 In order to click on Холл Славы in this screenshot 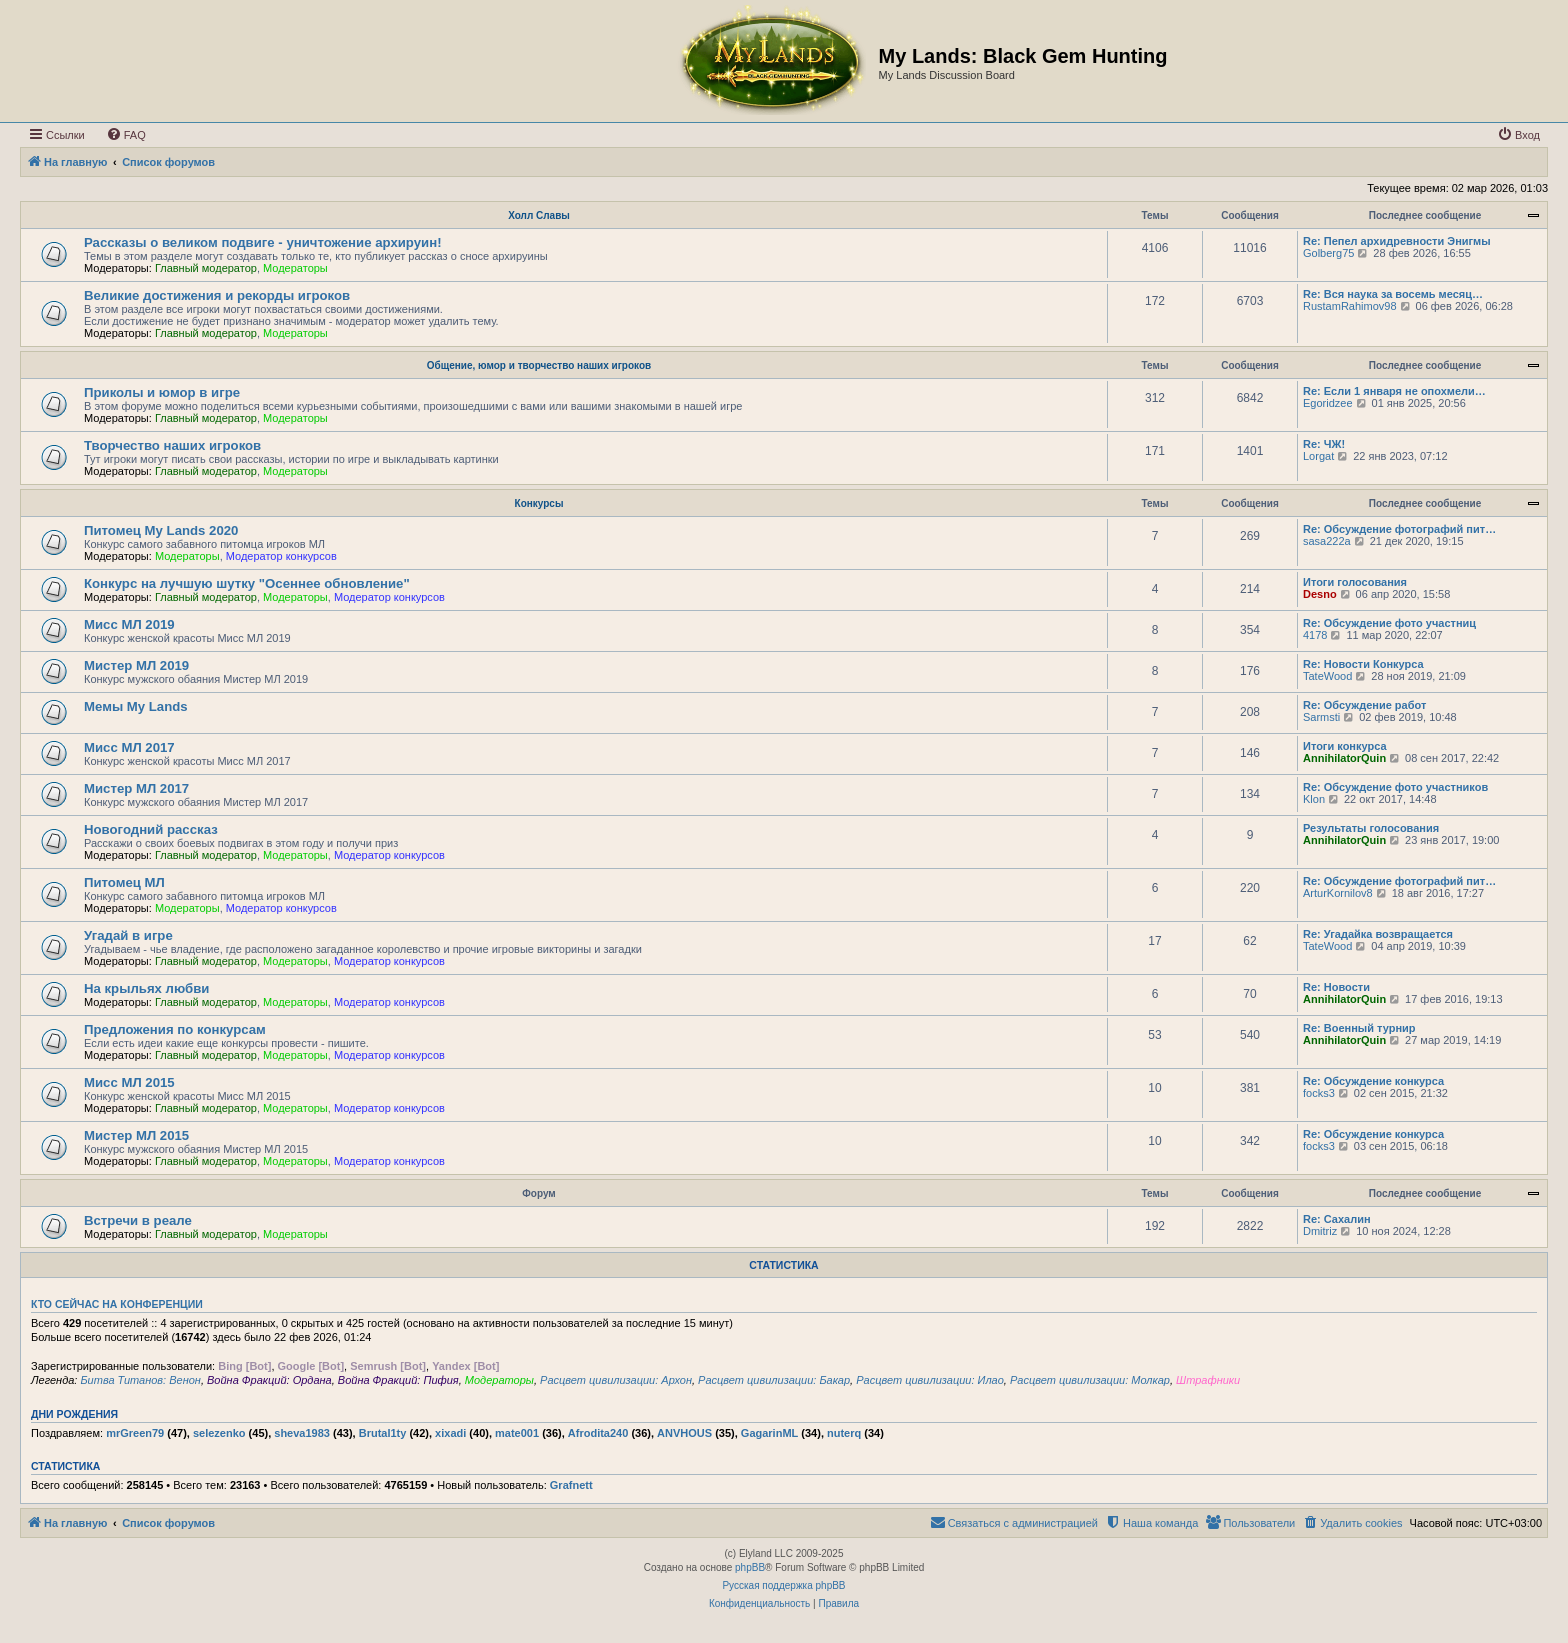, I will do `click(539, 215)`.